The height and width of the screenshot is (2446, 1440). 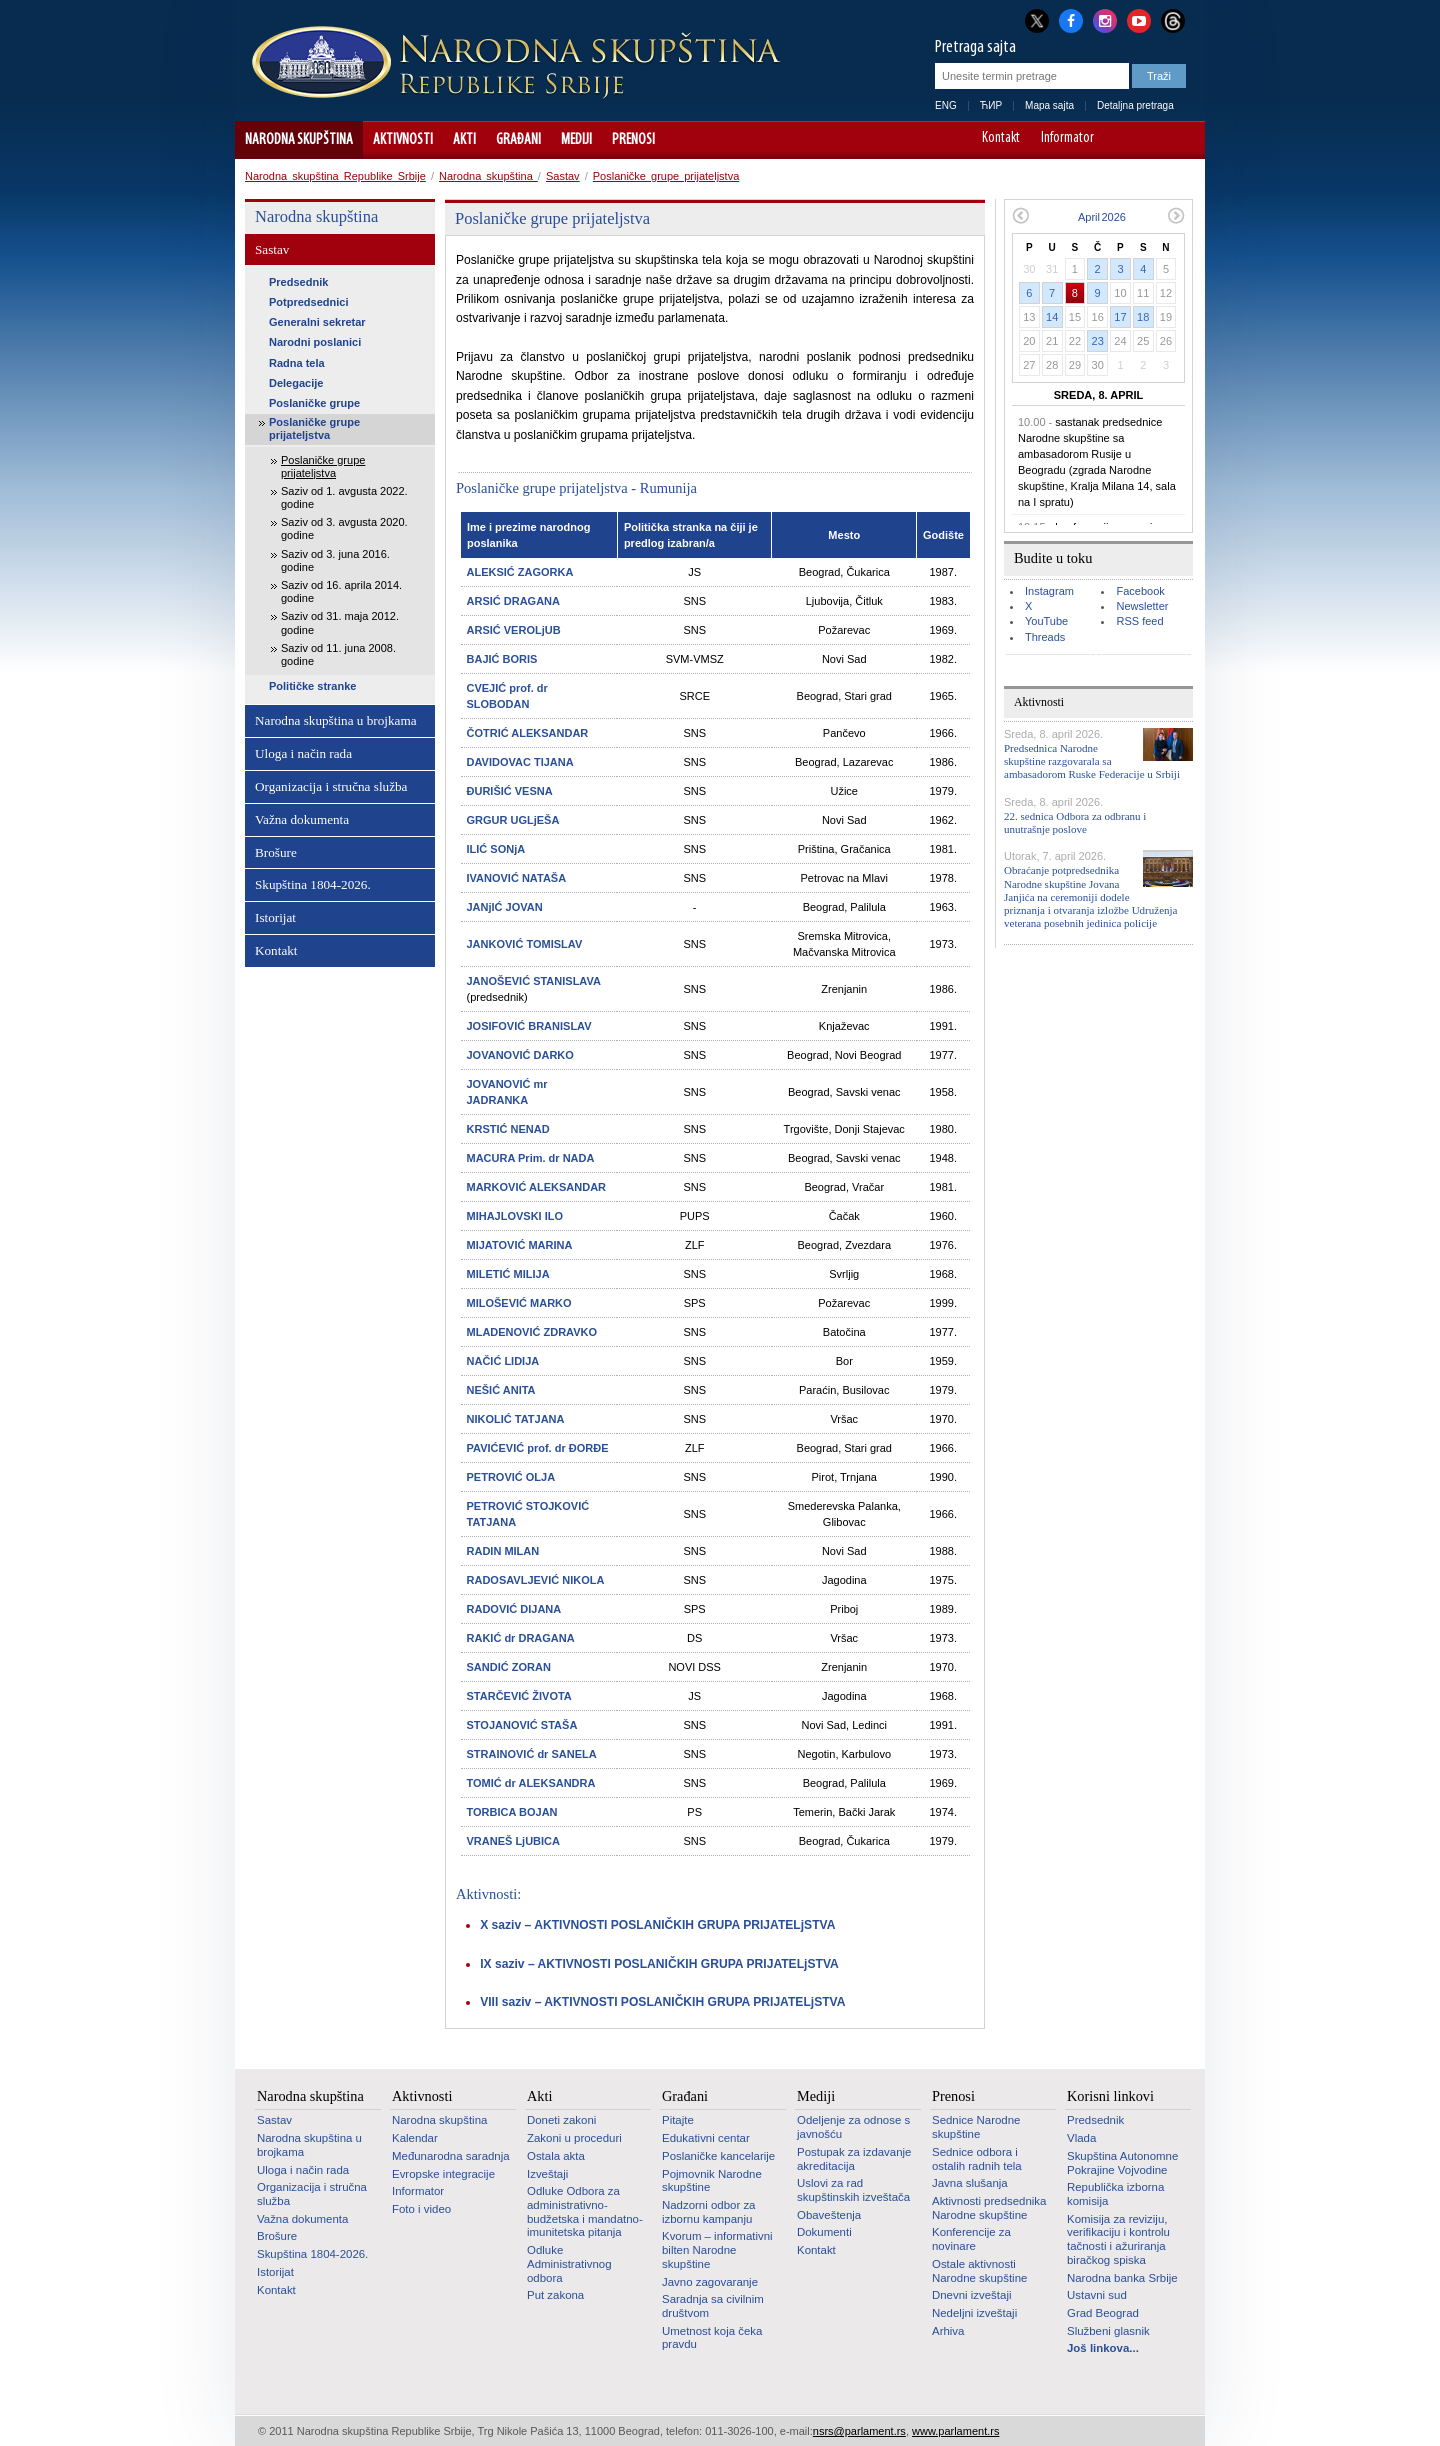 What do you see at coordinates (296, 383) in the screenshot?
I see `Delegacije` at bounding box center [296, 383].